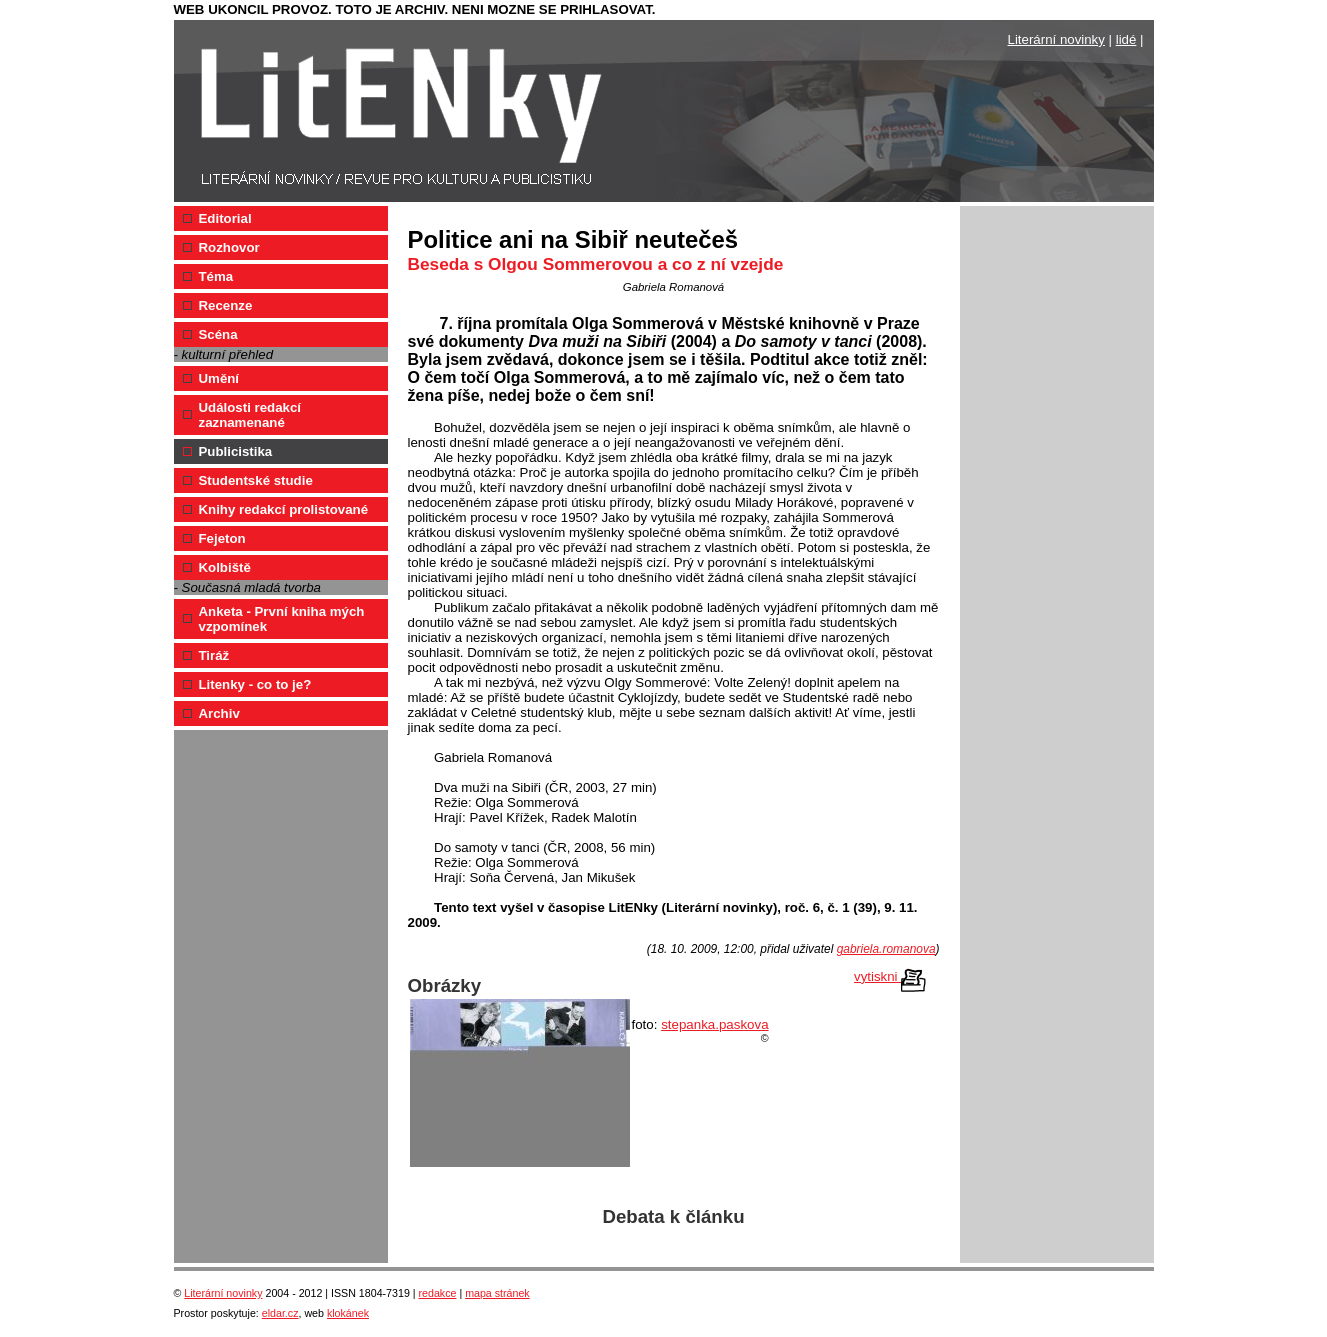 The width and height of the screenshot is (1327, 1337). What do you see at coordinates (218, 334) in the screenshot?
I see `Scéna` at bounding box center [218, 334].